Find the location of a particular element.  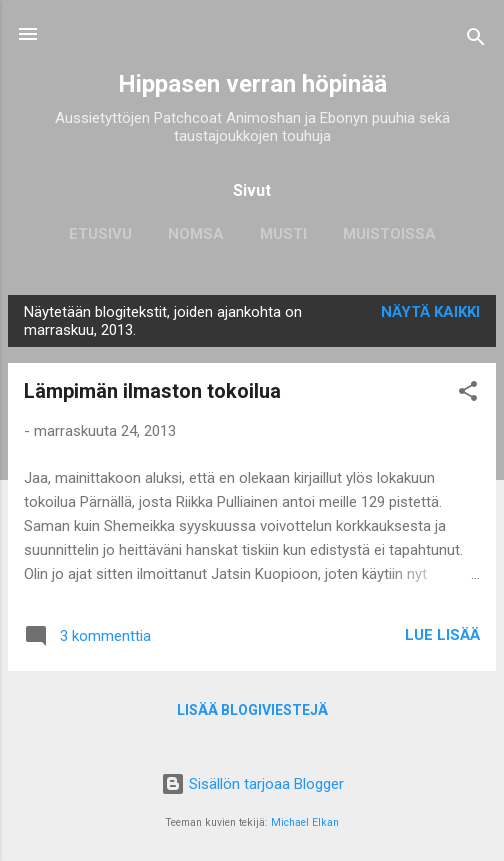

Näytä kaikki is located at coordinates (430, 312).